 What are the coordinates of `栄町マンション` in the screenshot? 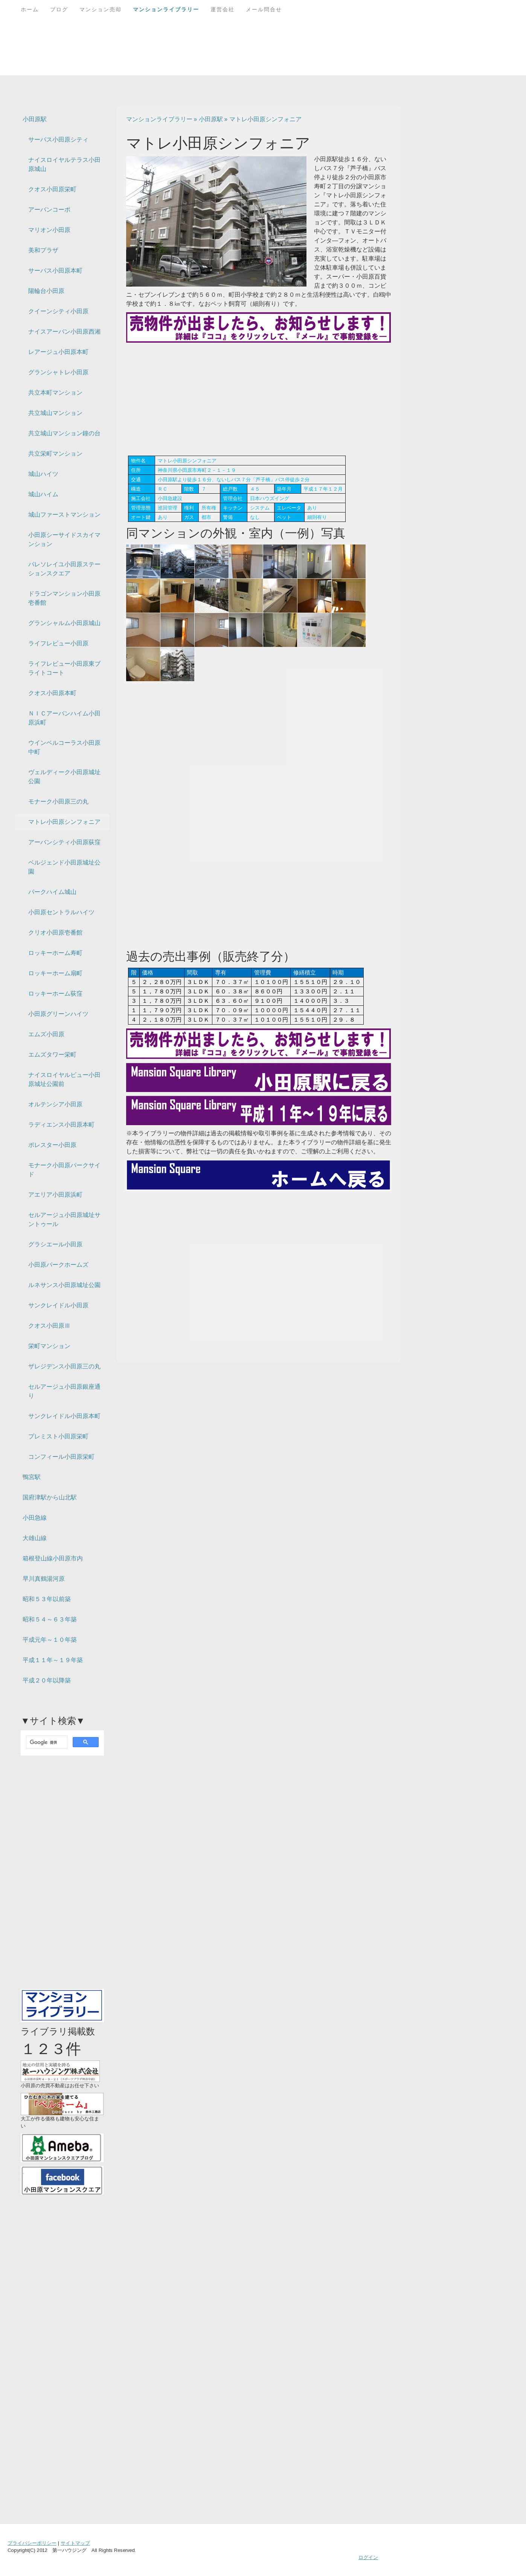 It's located at (49, 1346).